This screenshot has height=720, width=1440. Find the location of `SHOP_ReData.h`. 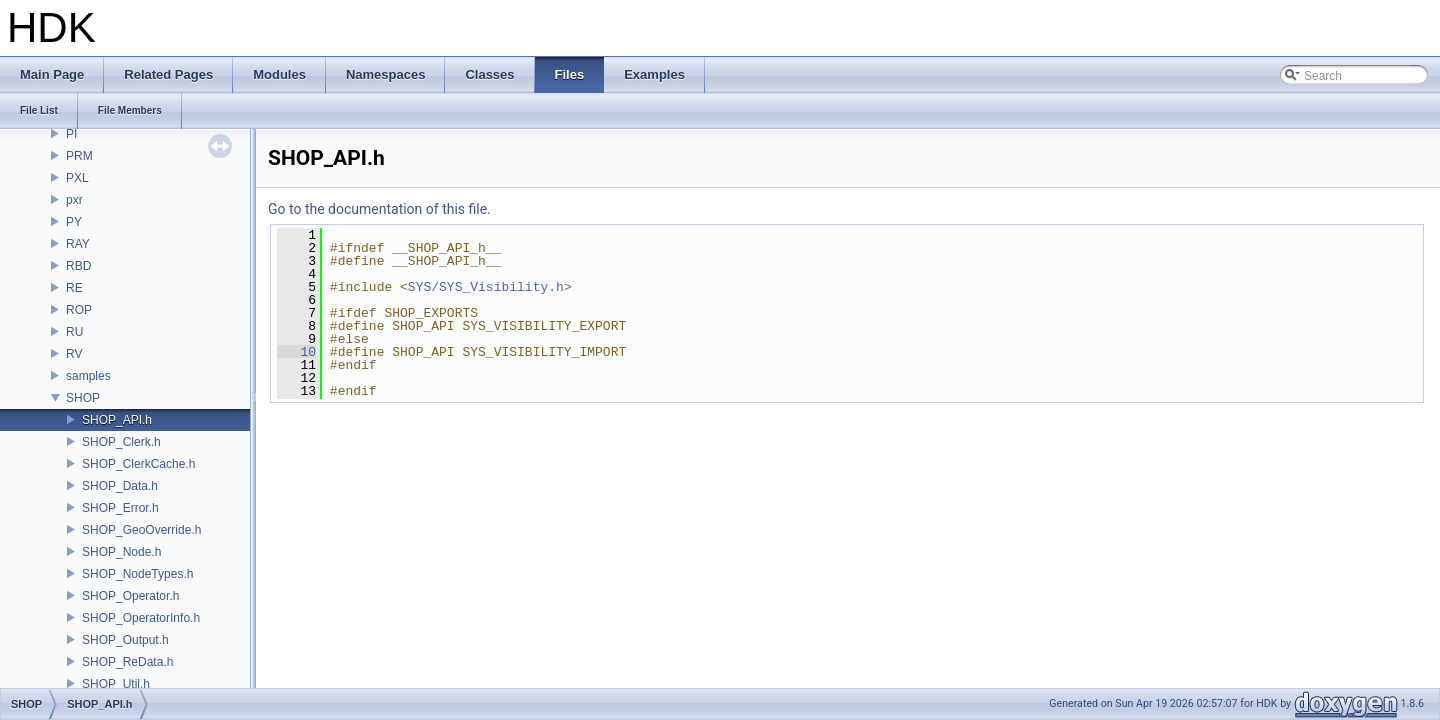

SHOP_ReData.h is located at coordinates (127, 662).